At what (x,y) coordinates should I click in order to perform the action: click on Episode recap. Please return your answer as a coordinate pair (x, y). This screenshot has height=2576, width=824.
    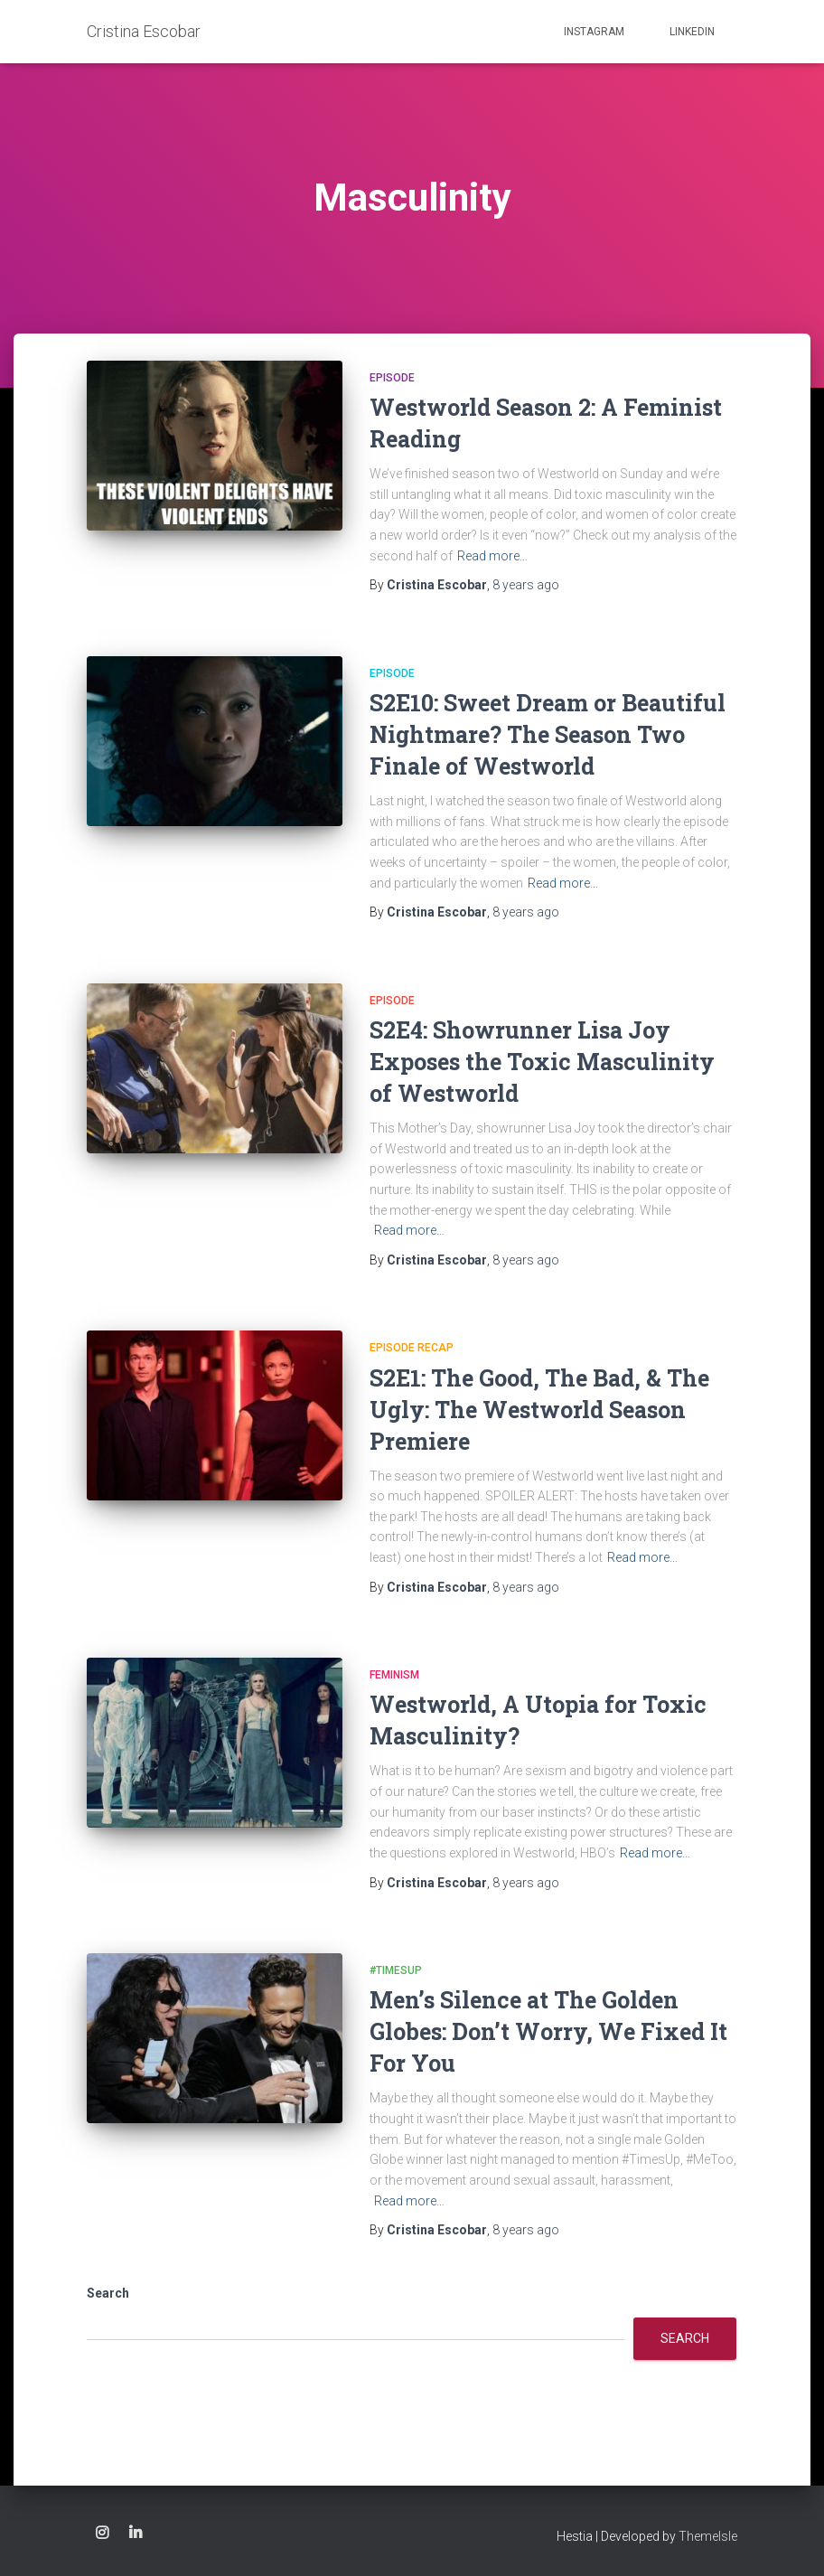
    Looking at the image, I should click on (412, 1347).